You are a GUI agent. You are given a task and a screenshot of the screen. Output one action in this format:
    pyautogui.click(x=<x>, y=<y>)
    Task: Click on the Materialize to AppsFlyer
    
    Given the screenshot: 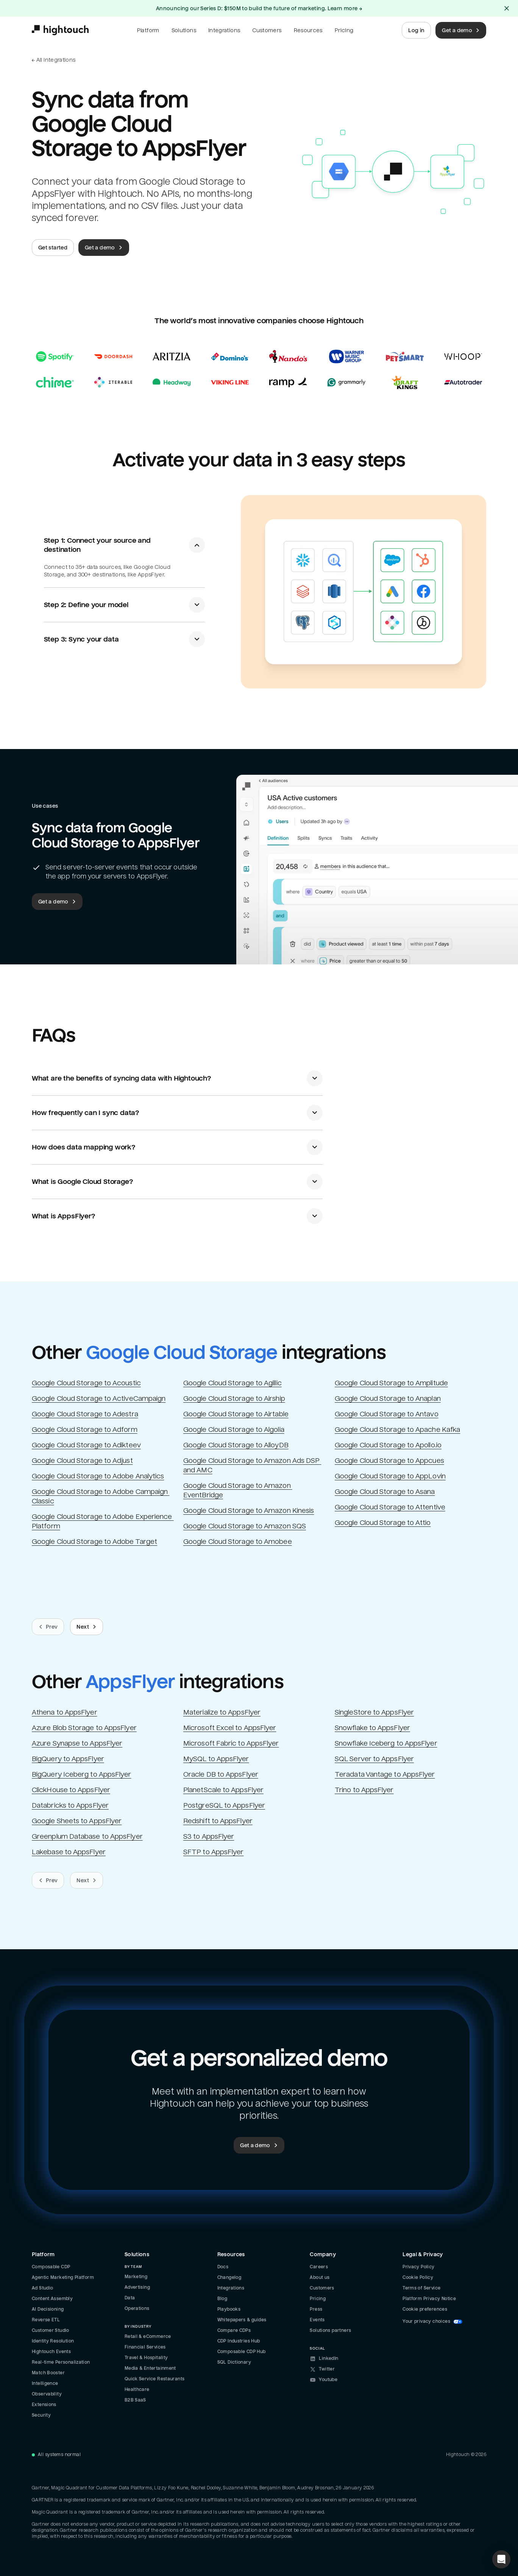 What is the action you would take?
    pyautogui.click(x=222, y=1712)
    